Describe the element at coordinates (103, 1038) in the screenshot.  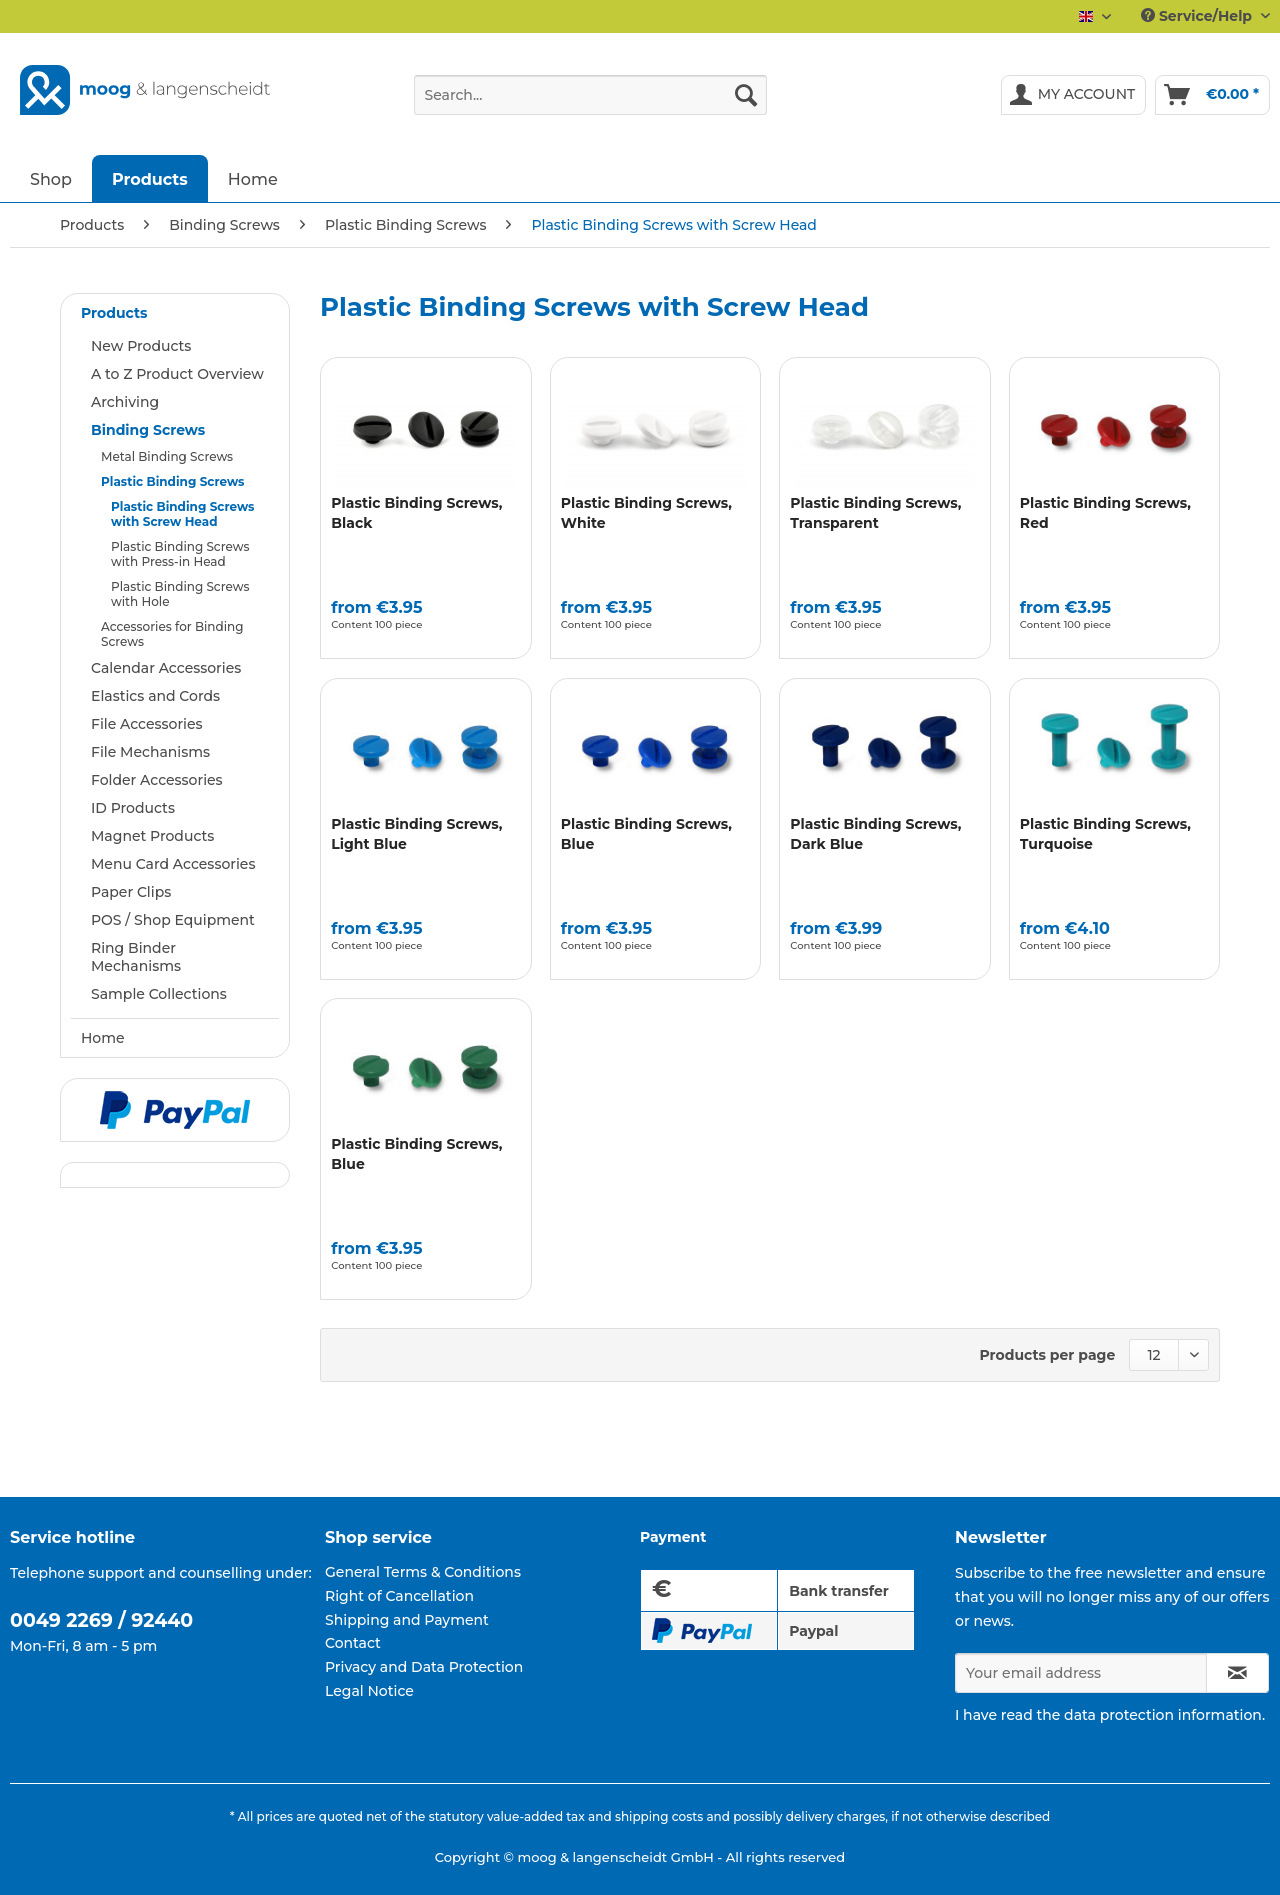
I see `Home` at that location.